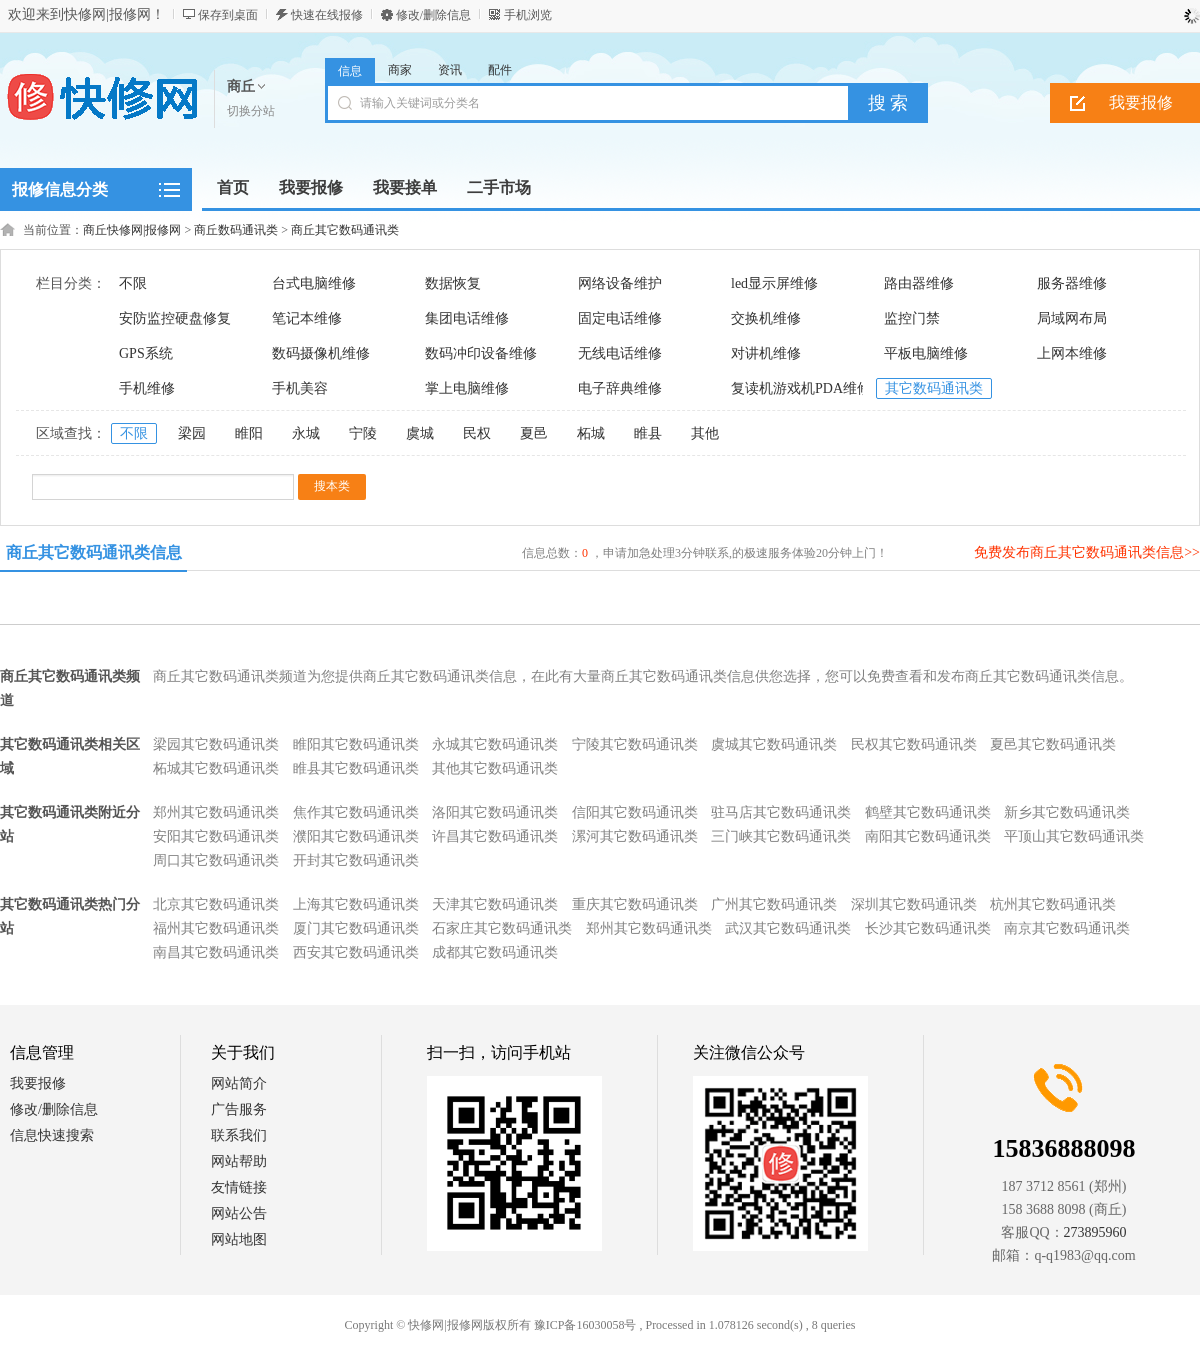 The image size is (1200, 1355). I want to click on 首页, so click(233, 187).